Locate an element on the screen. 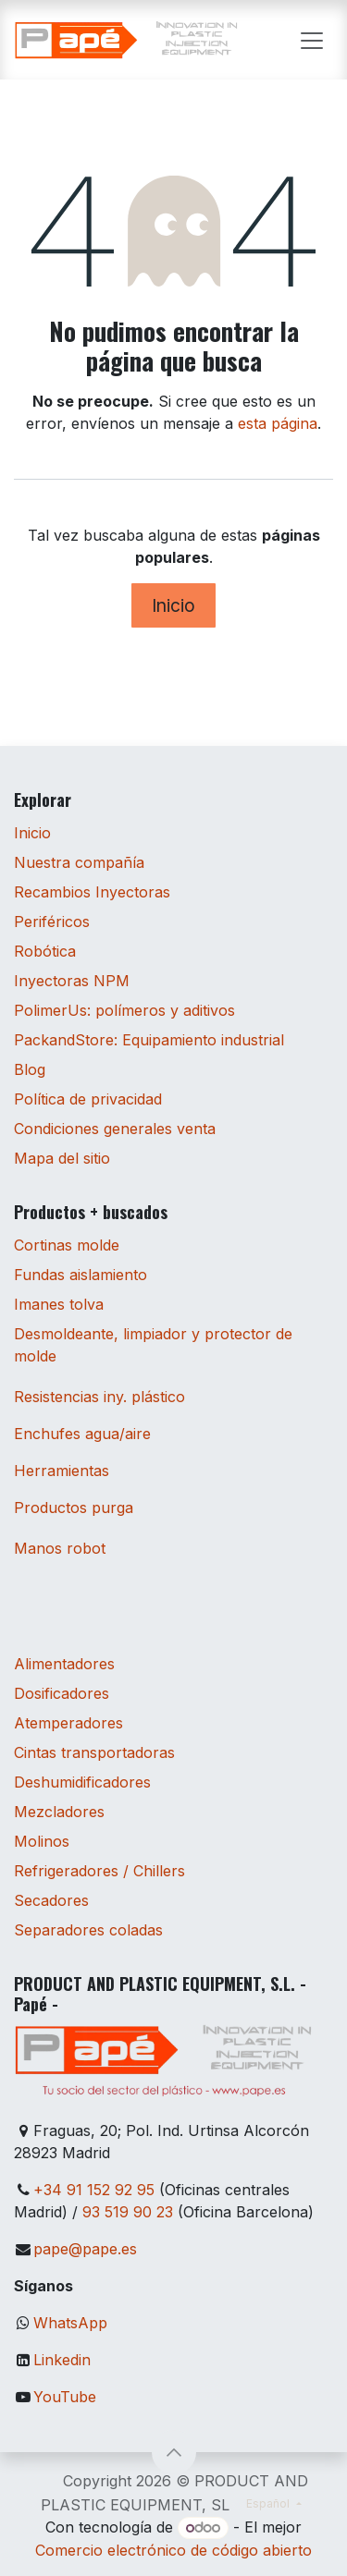  PolimerUs: polímeros y aditivos is located at coordinates (124, 1010).